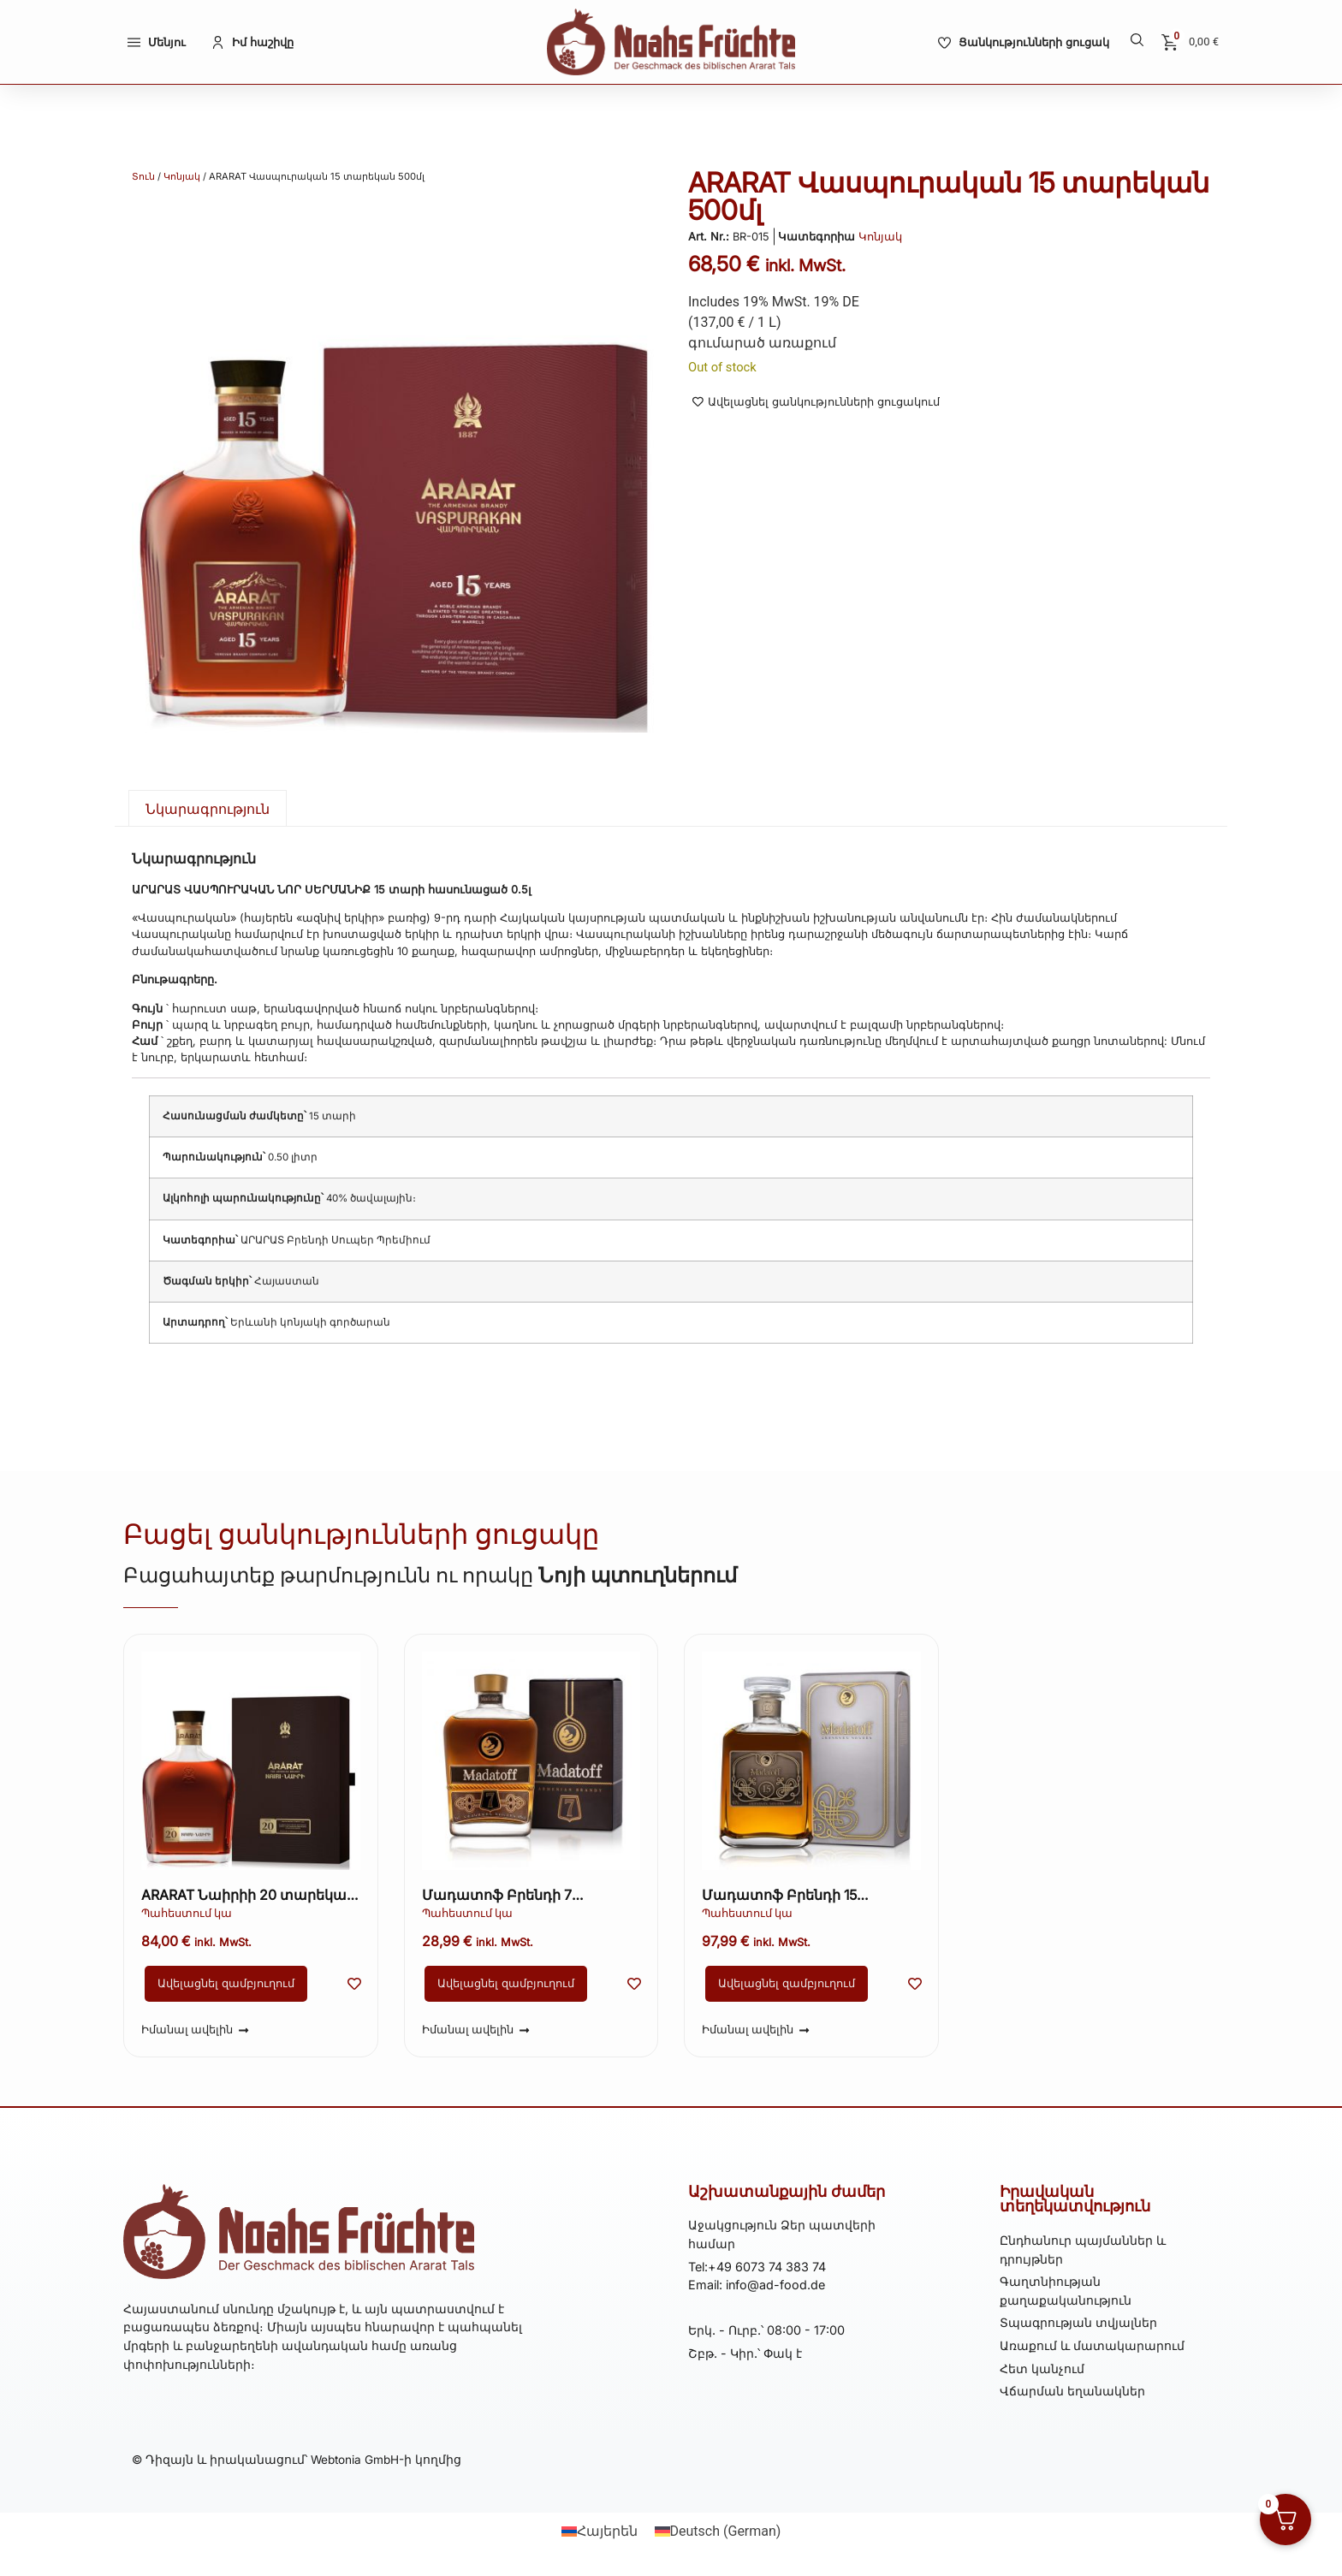 The height and width of the screenshot is (2576, 1342). Describe the element at coordinates (802, 343) in the screenshot. I see `առաքում` at that location.